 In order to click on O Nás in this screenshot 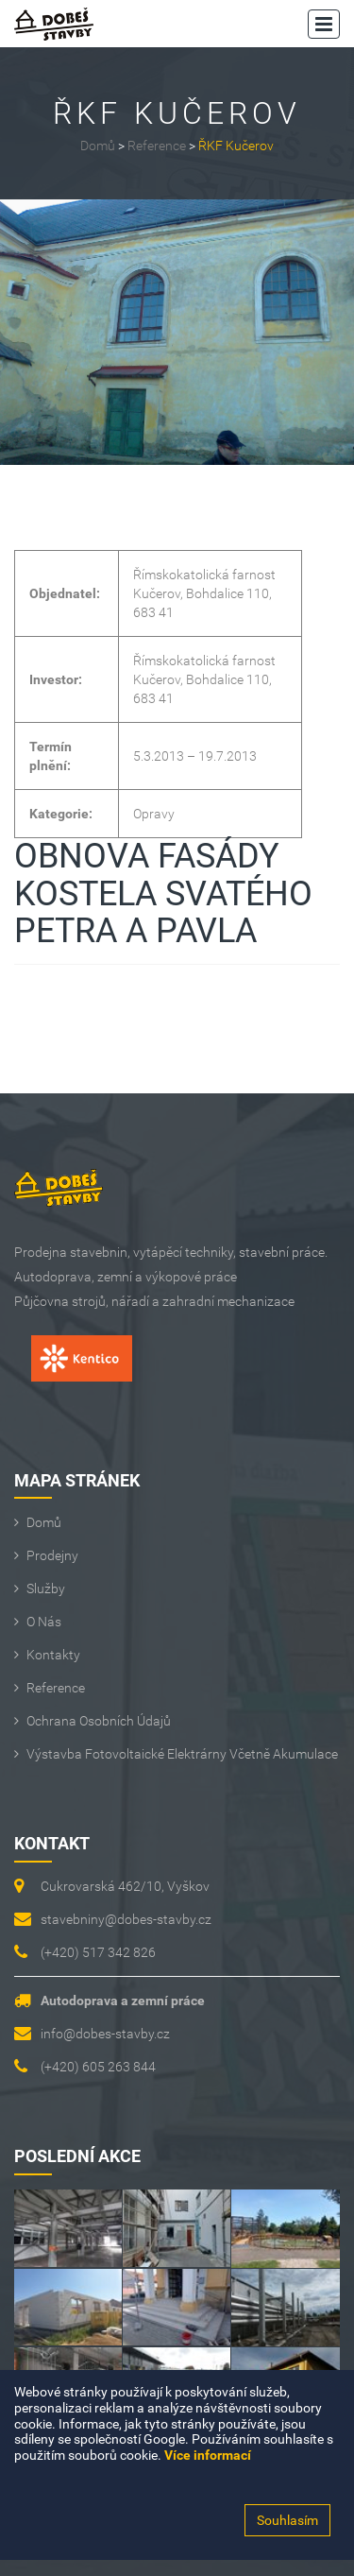, I will do `click(43, 1621)`.